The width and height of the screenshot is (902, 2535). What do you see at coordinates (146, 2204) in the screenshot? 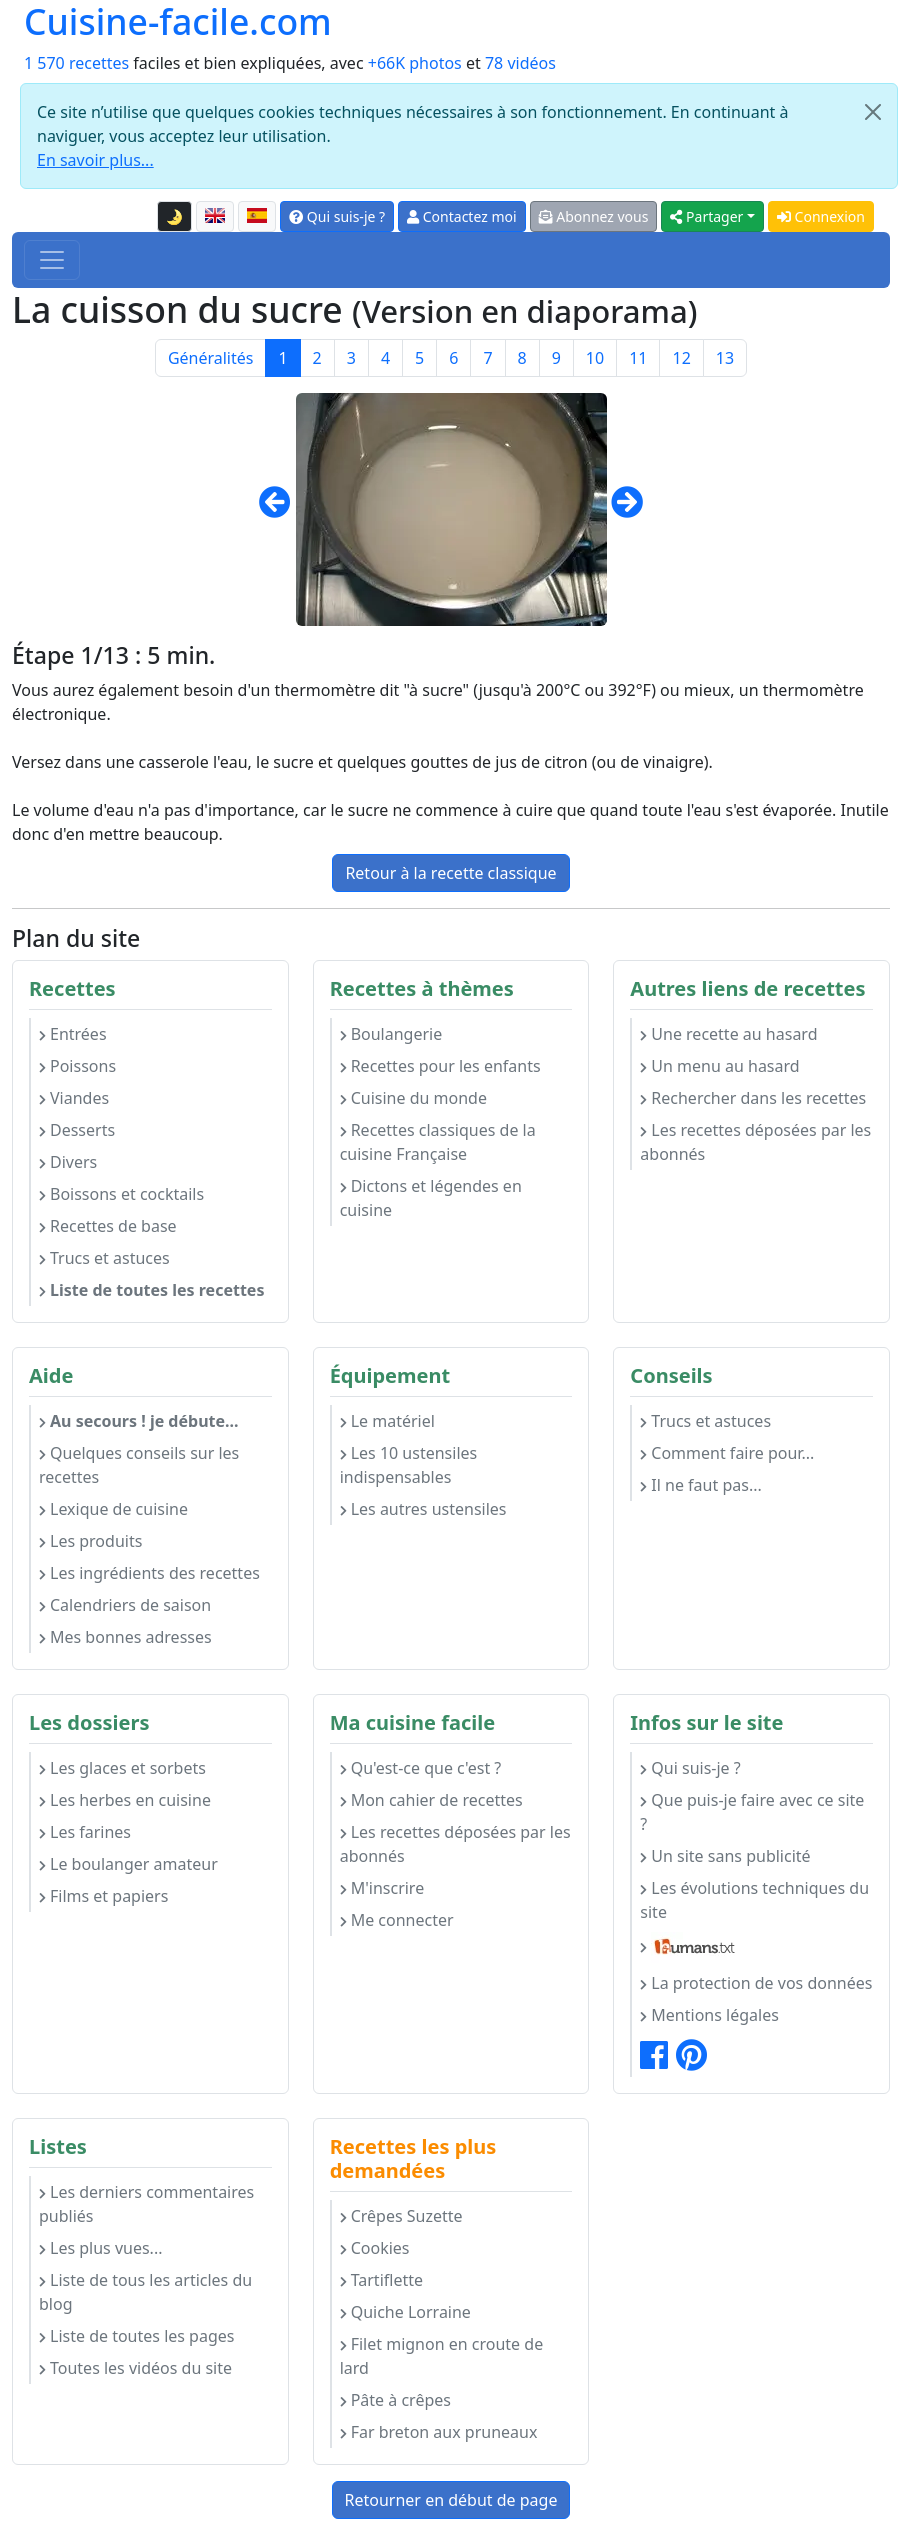
I see `Les derniers commentaires publiés` at bounding box center [146, 2204].